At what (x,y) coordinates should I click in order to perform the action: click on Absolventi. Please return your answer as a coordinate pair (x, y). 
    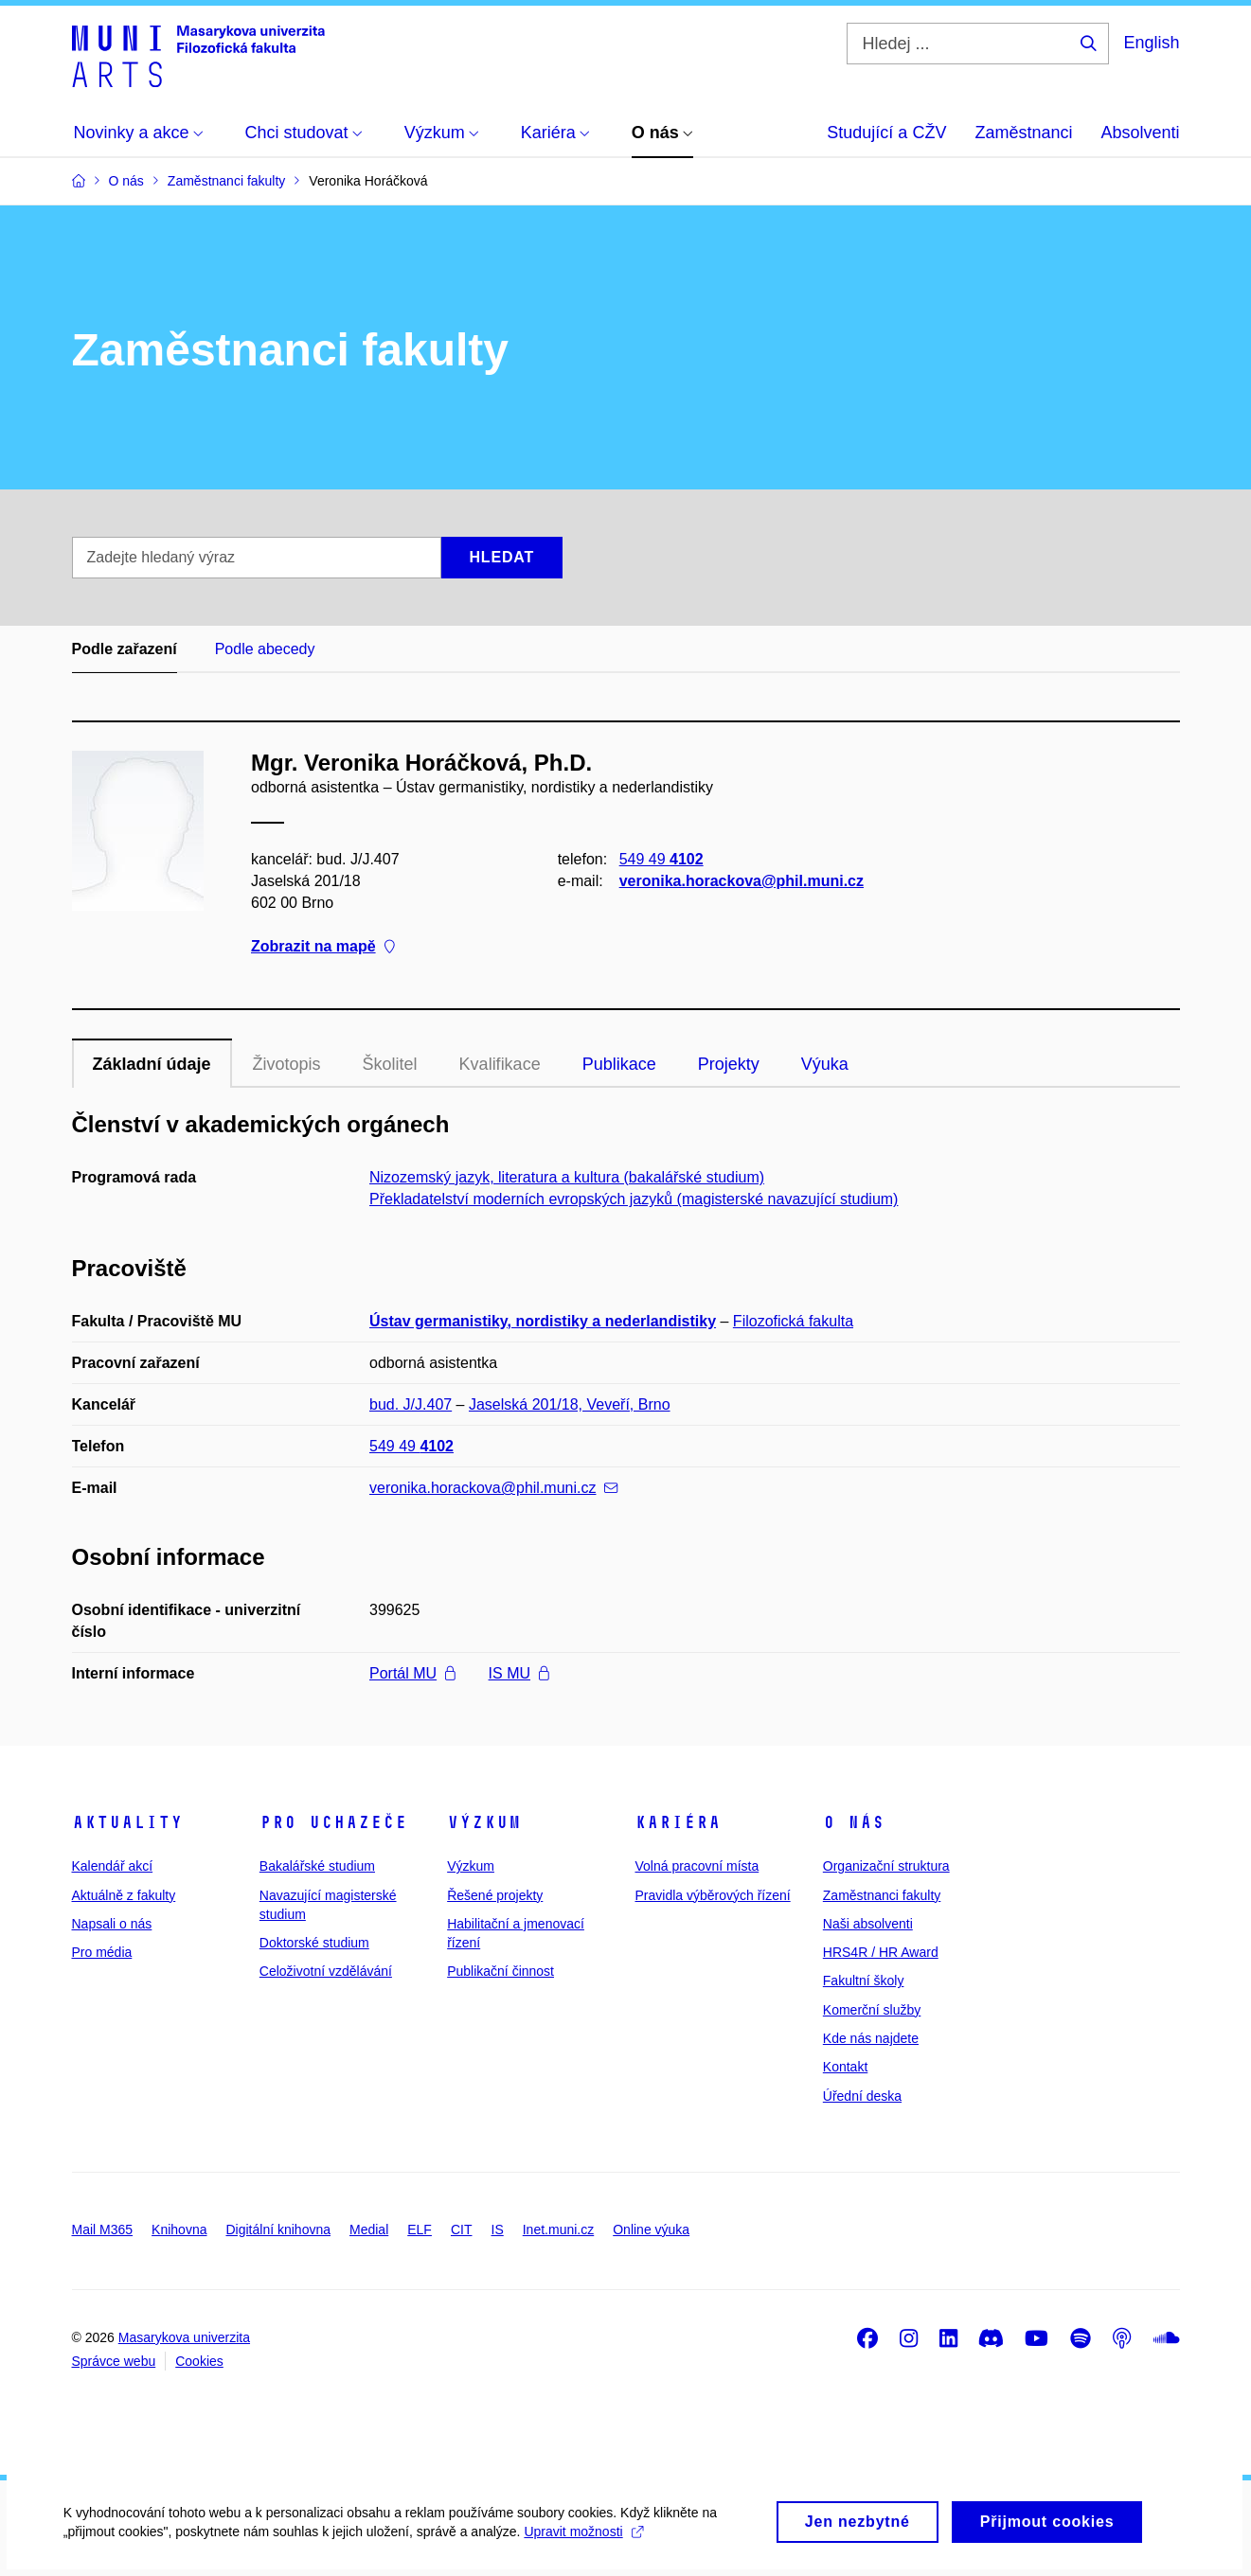
    Looking at the image, I should click on (1139, 132).